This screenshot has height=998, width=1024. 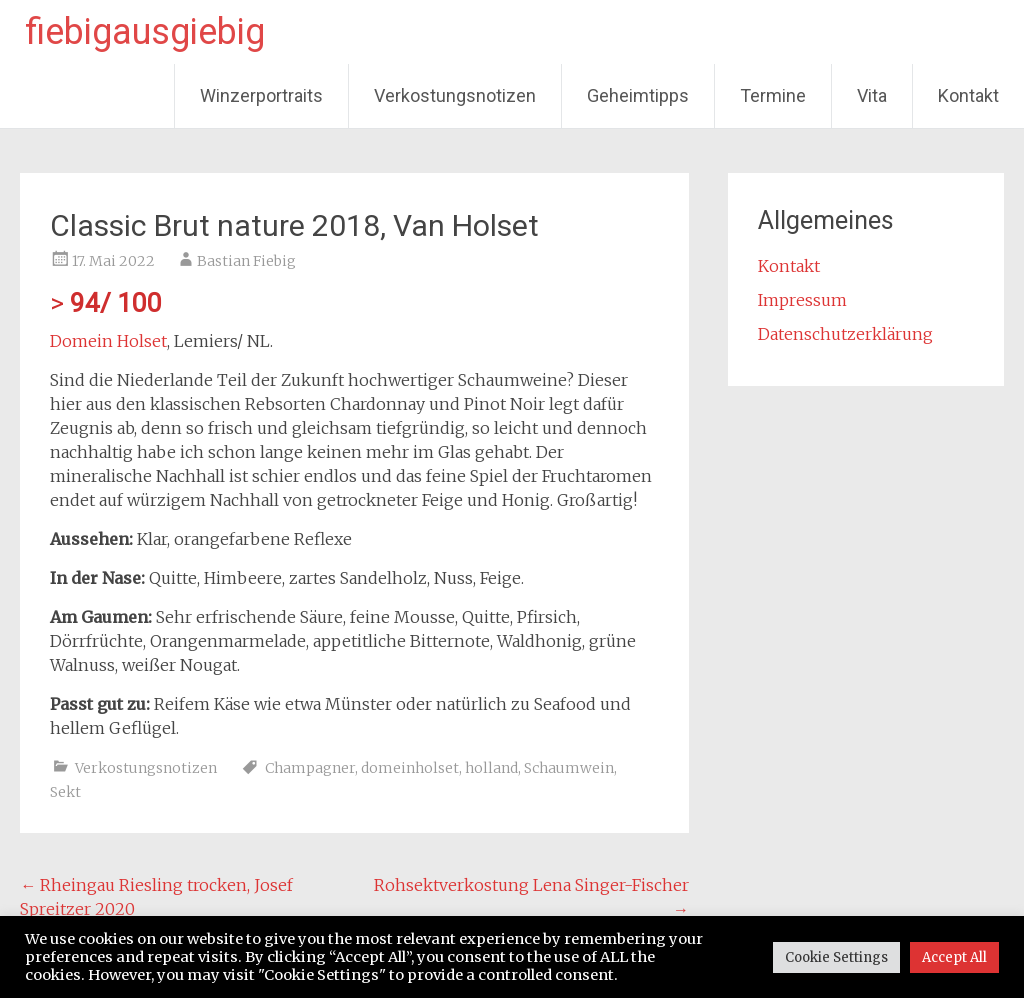 I want to click on Datenschutzerklärung, so click(x=845, y=334).